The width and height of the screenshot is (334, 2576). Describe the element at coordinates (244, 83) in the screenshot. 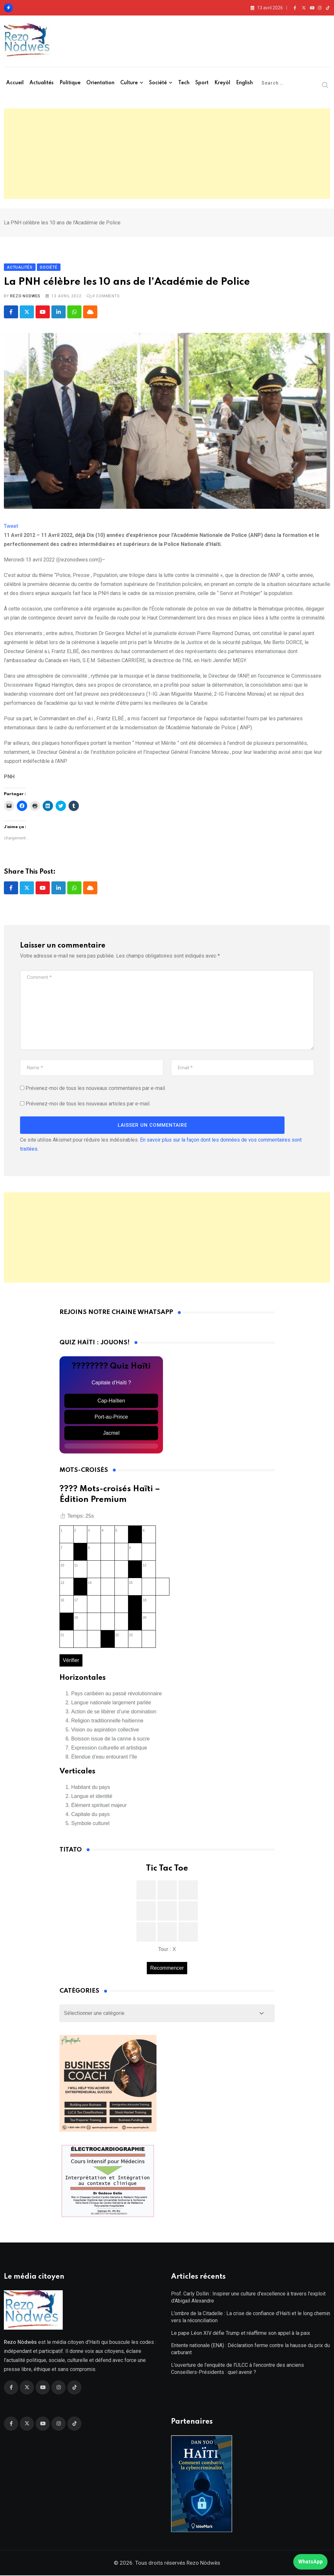

I see `English` at that location.